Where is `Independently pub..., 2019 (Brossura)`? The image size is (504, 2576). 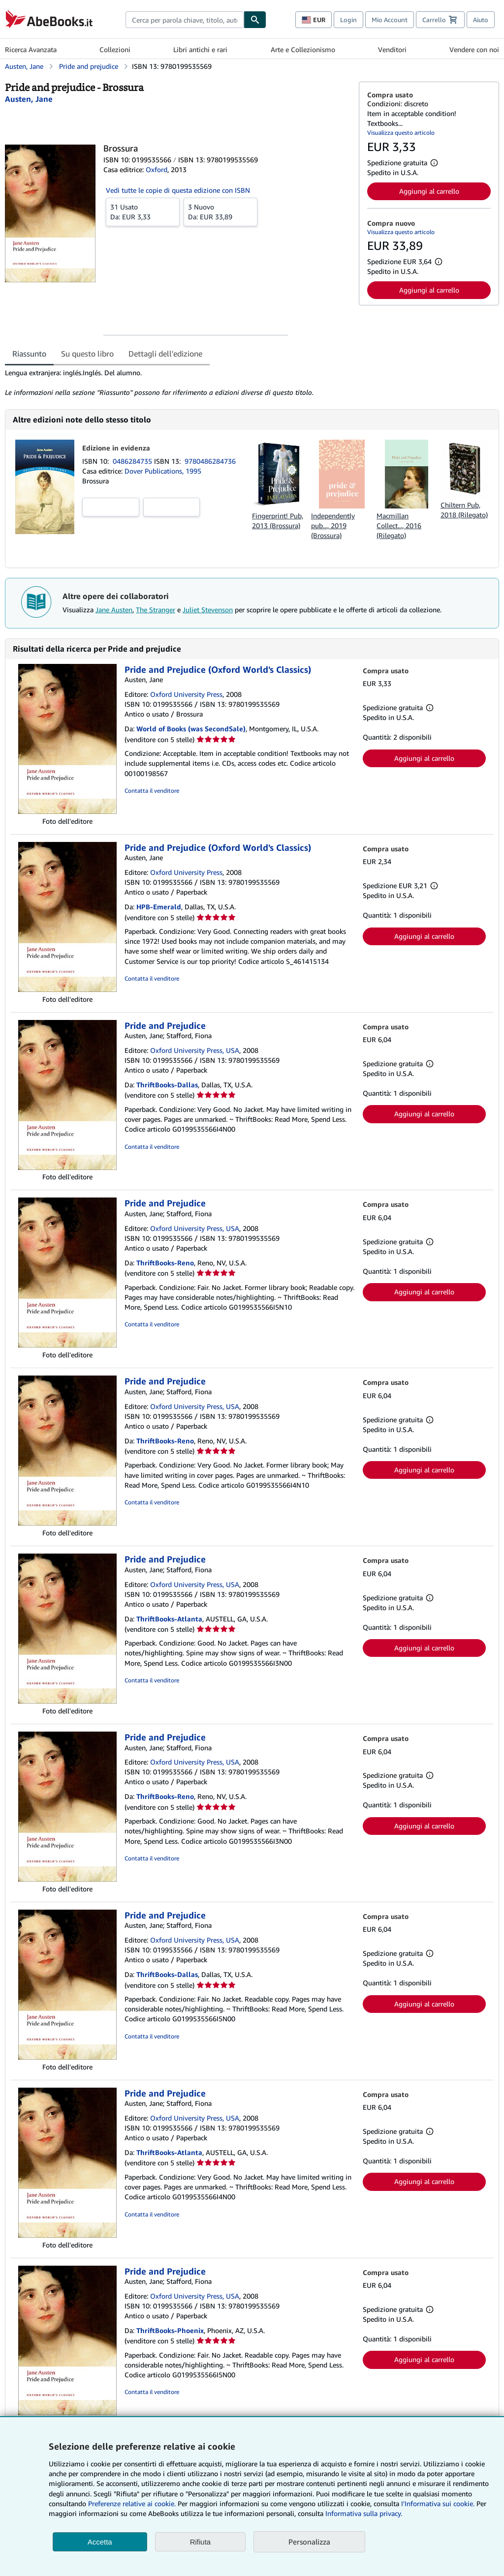 Independently pub..., 2019 (Brossura) is located at coordinates (333, 525).